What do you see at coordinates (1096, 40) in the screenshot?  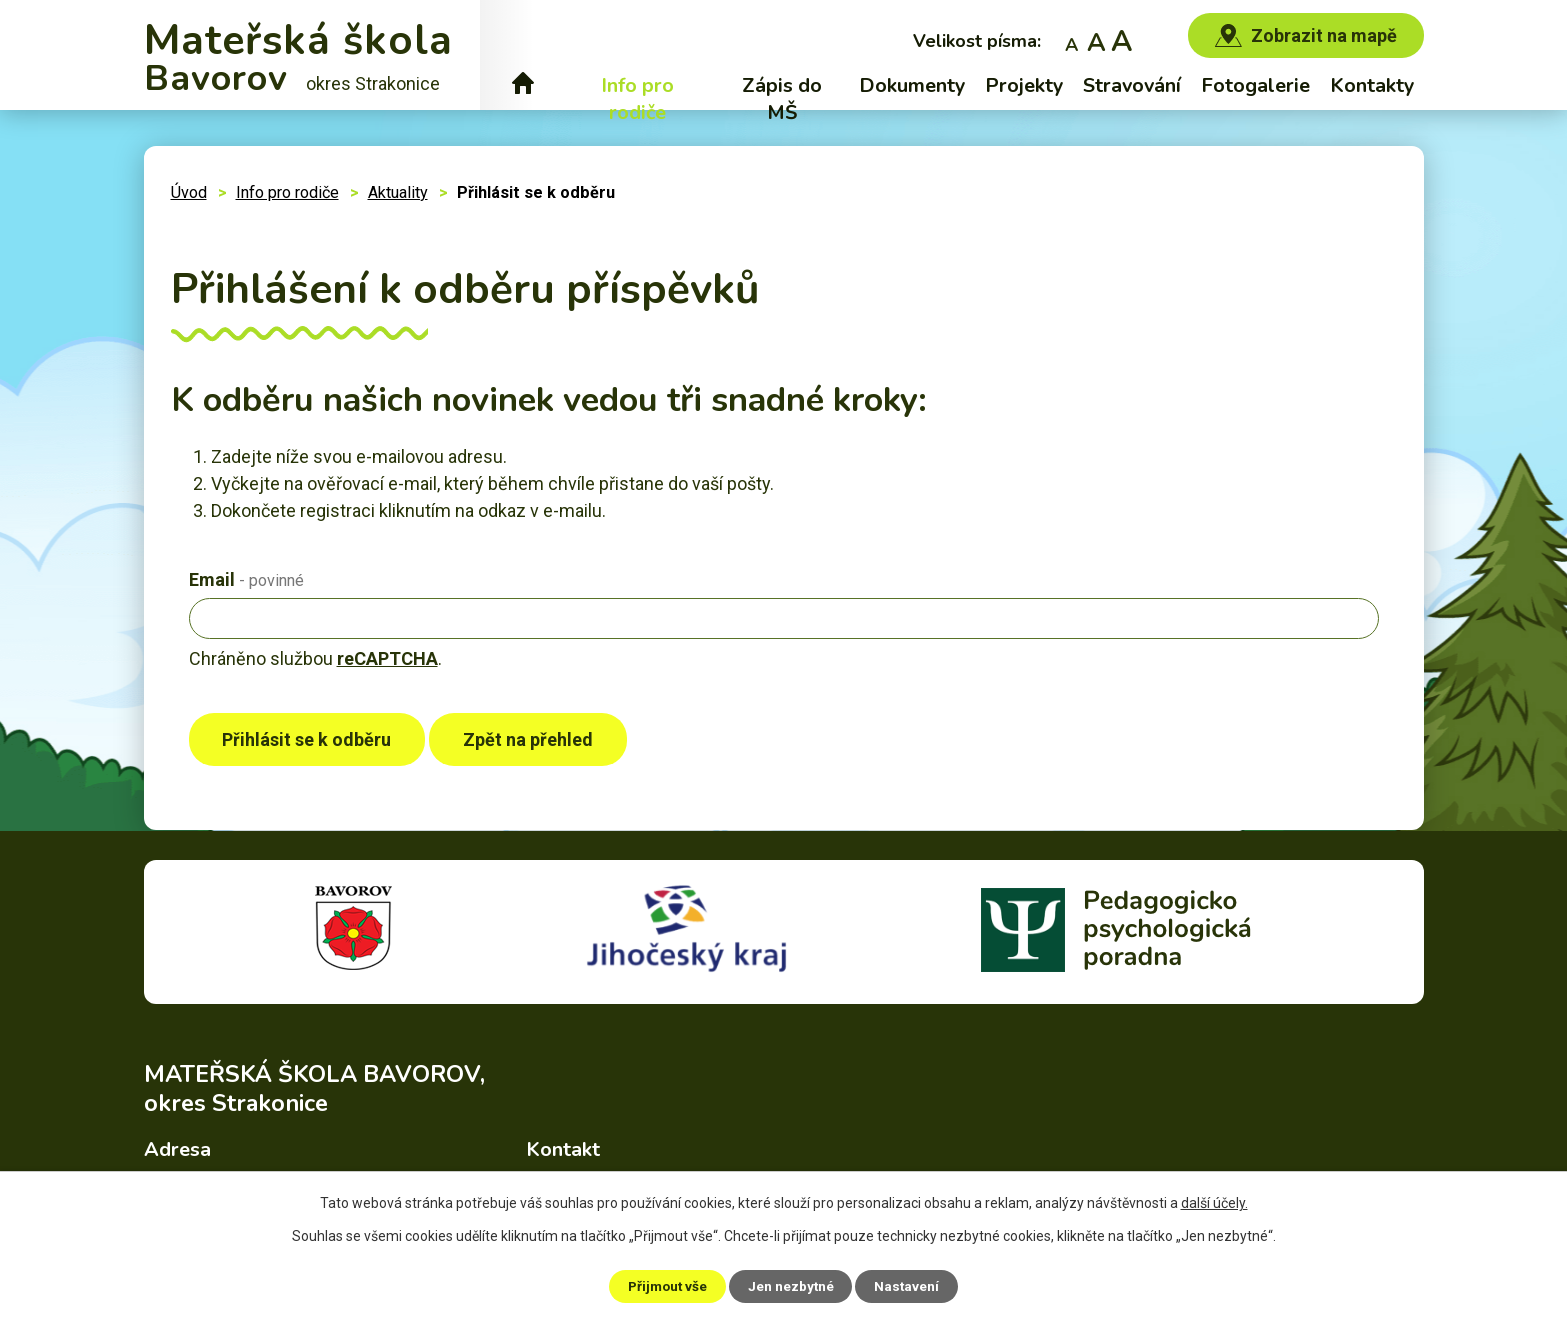 I see `Standardní` at bounding box center [1096, 40].